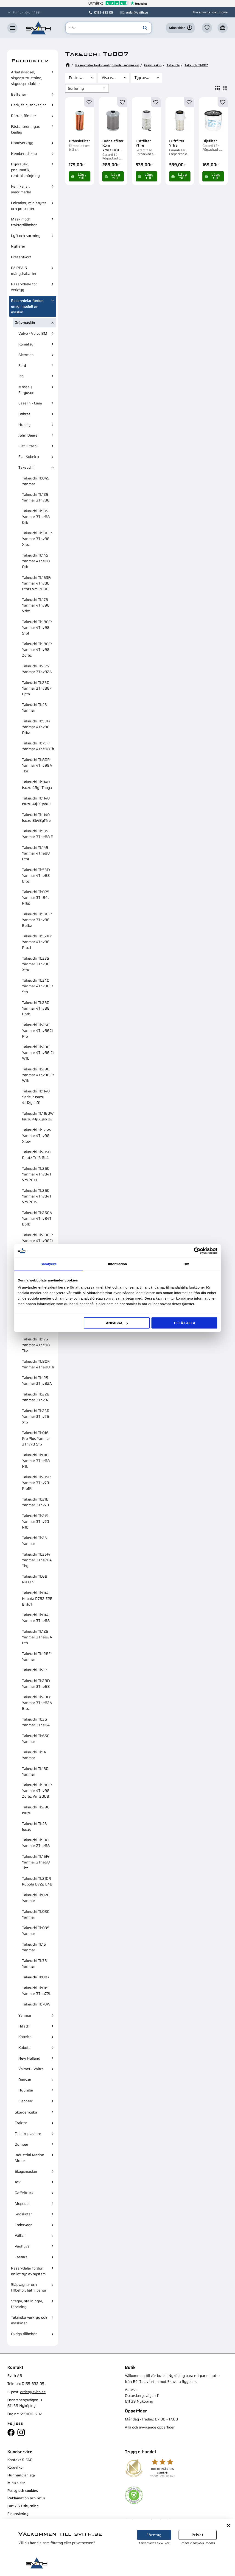 This screenshot has width=235, height=2576. What do you see at coordinates (25, 129) in the screenshot?
I see `Fästanordningar, beslag [menuitem]` at bounding box center [25, 129].